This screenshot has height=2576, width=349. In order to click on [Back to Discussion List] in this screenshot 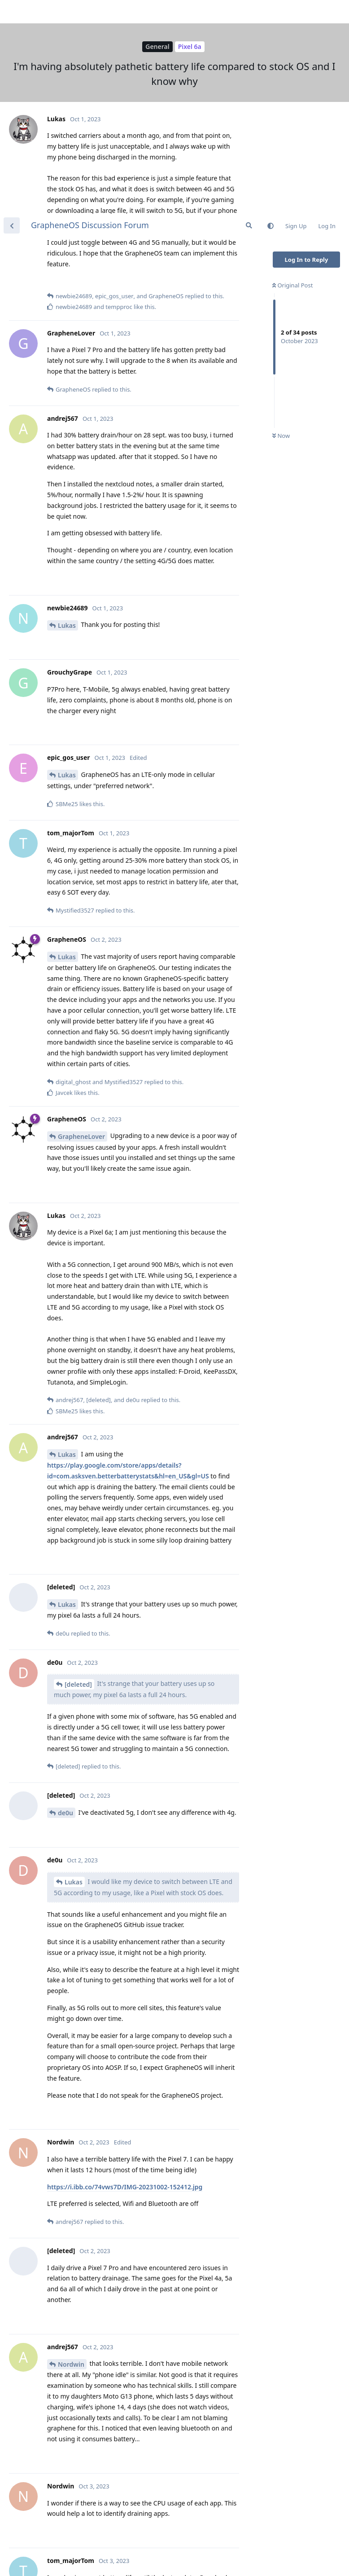, I will do `click(12, 12)`.